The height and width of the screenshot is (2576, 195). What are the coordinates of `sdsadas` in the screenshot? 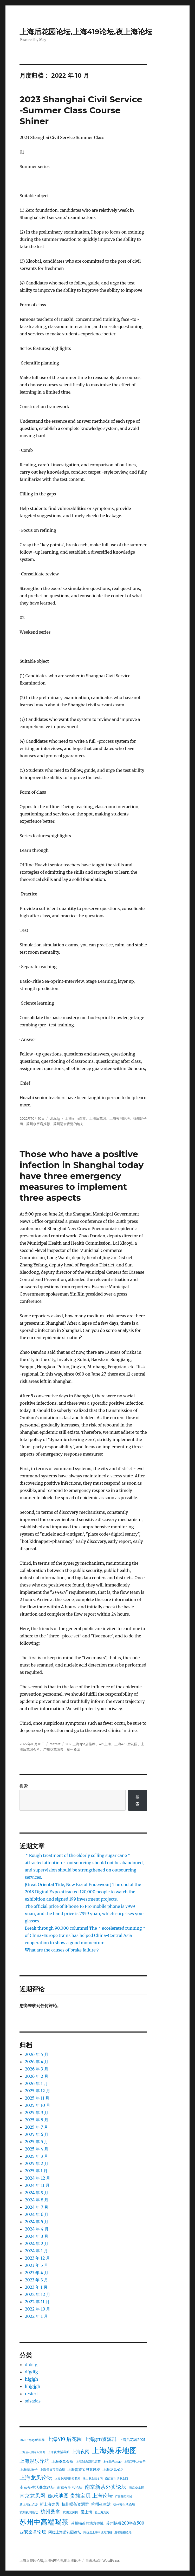 It's located at (33, 2401).